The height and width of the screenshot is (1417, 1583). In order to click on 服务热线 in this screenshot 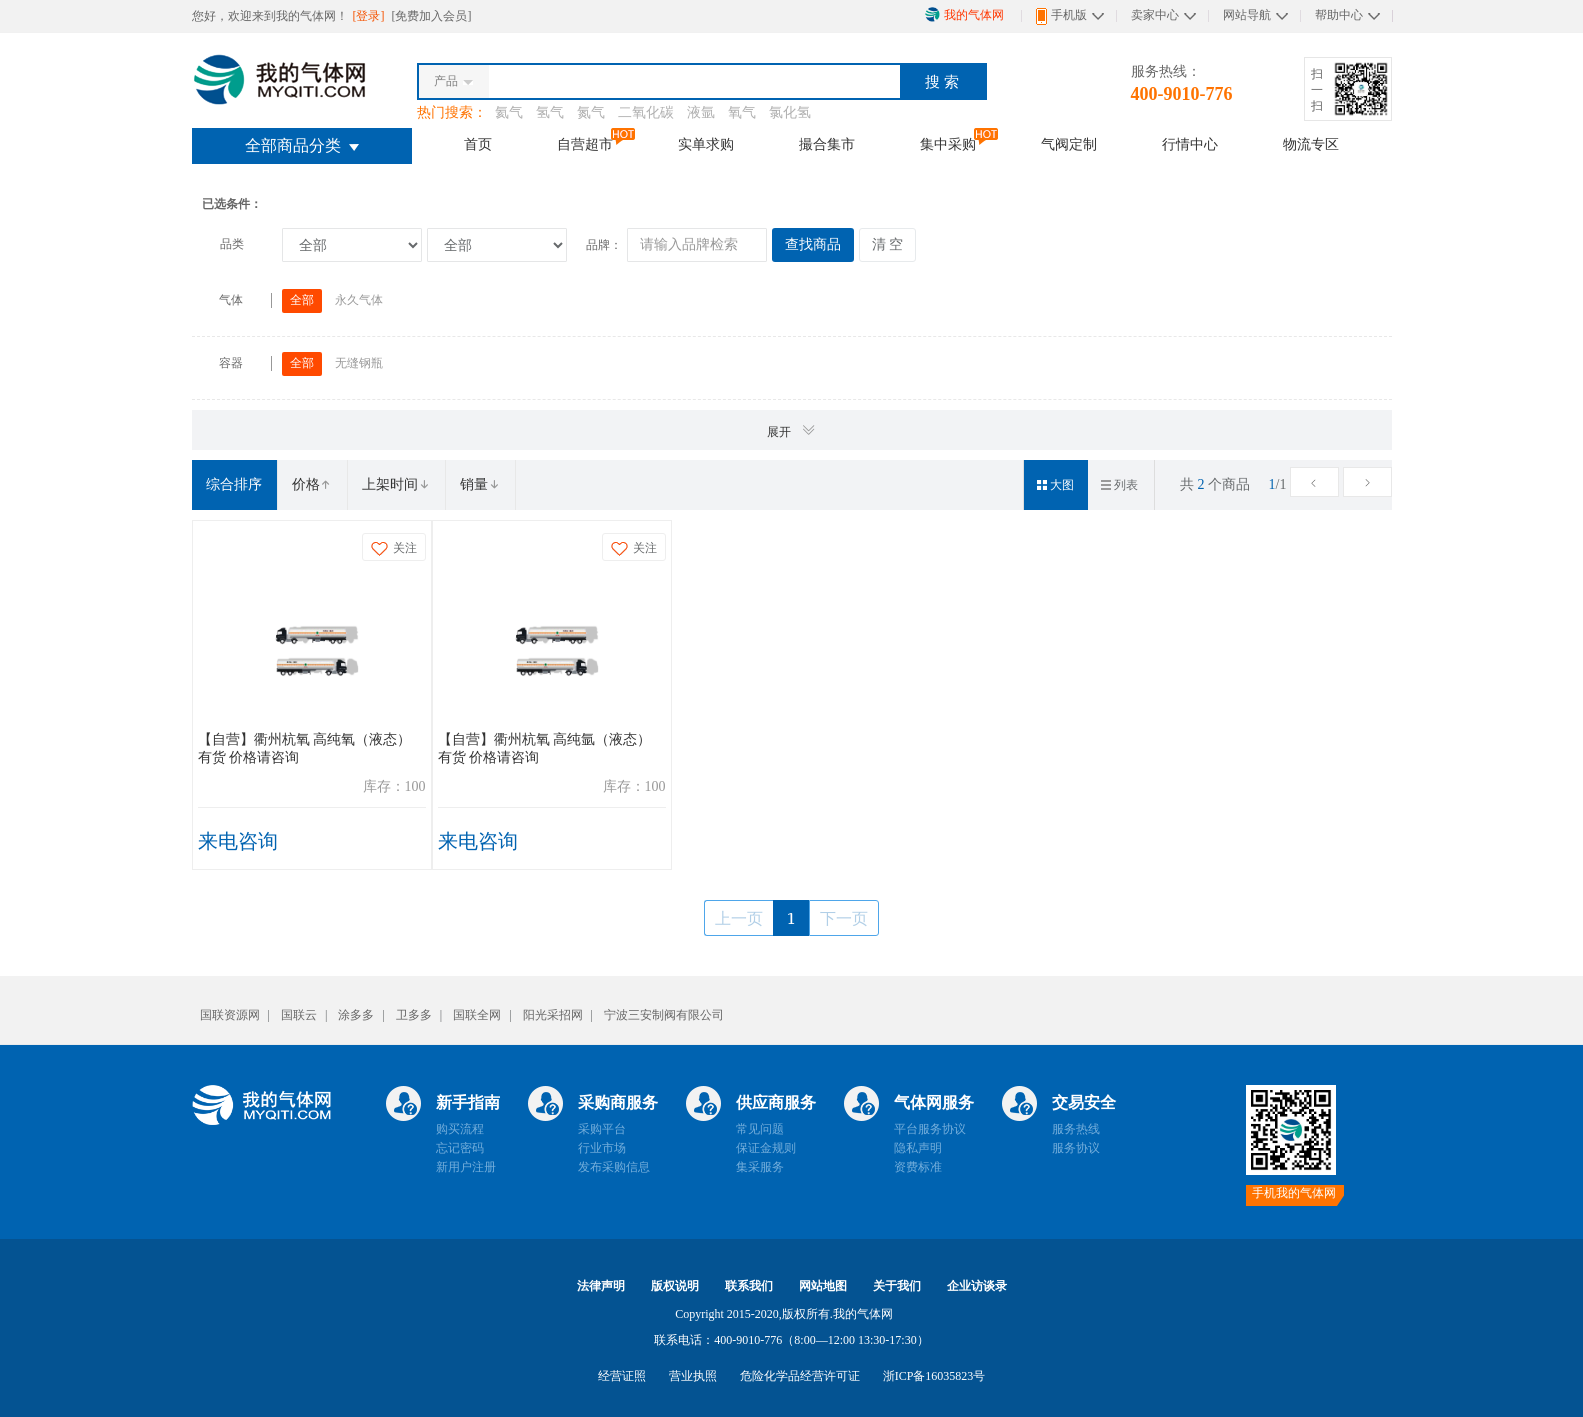, I will do `click(1076, 1129)`.